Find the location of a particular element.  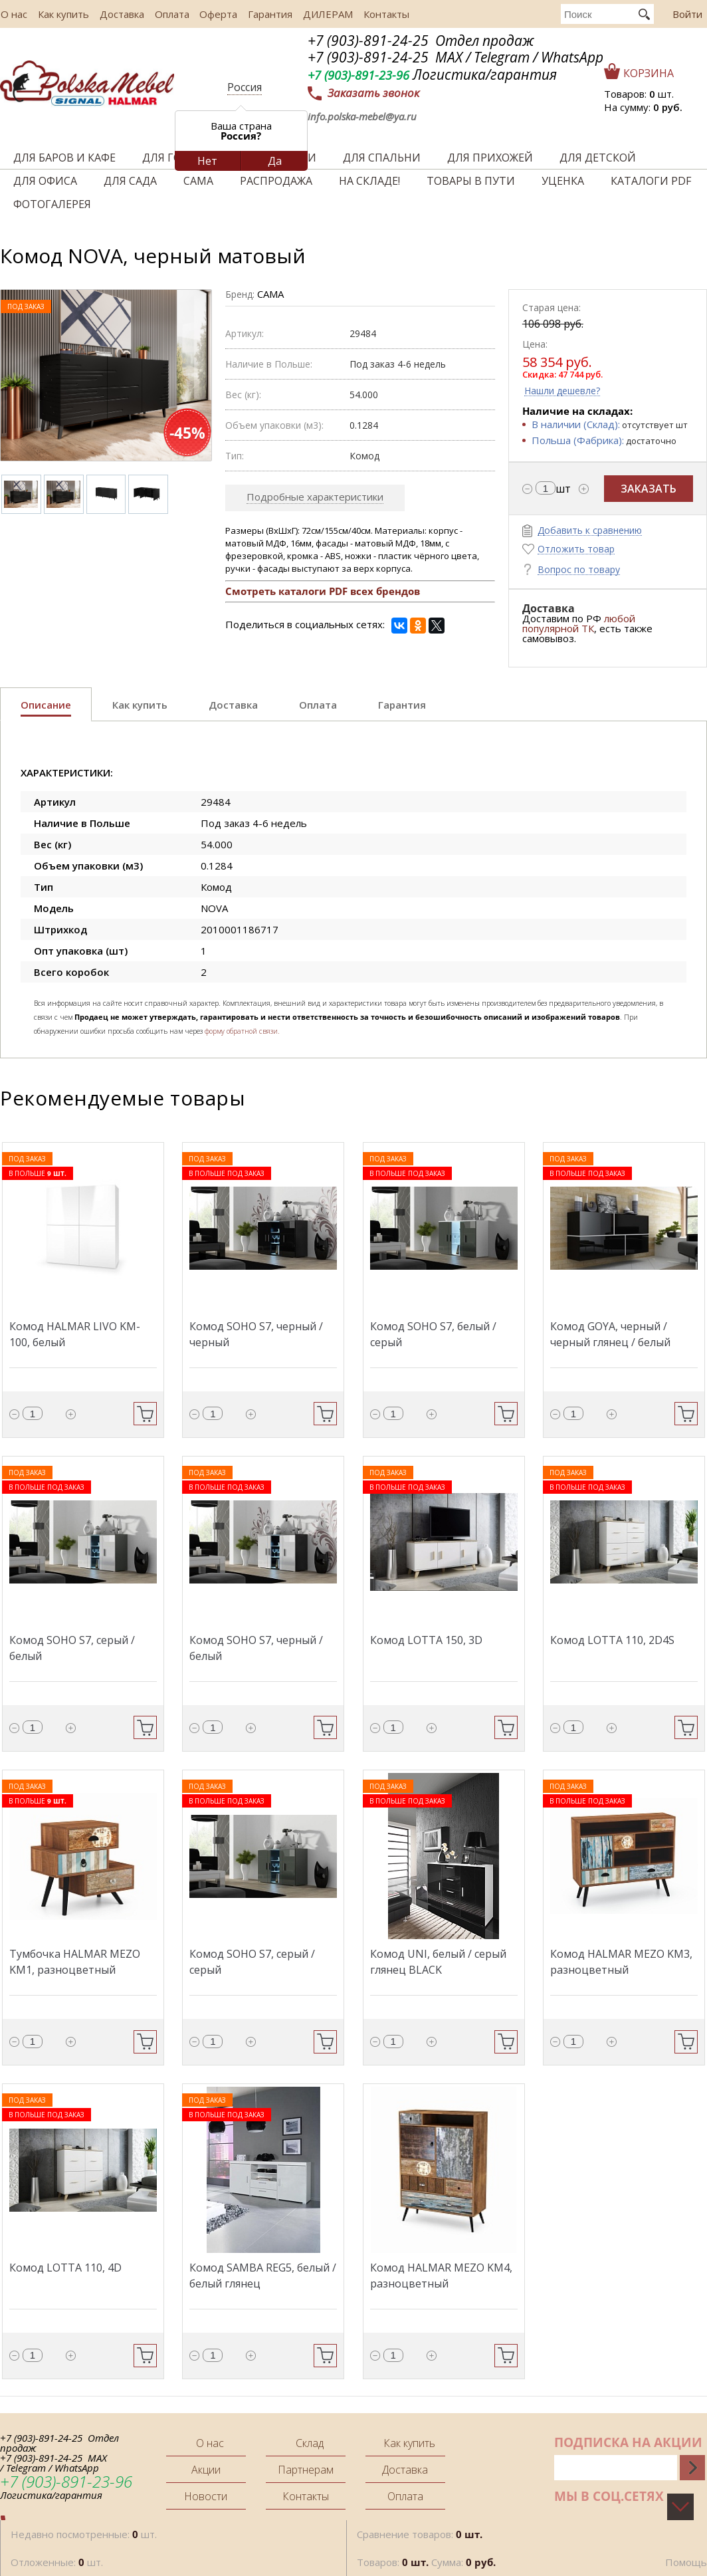

Доставка is located at coordinates (118, 14).